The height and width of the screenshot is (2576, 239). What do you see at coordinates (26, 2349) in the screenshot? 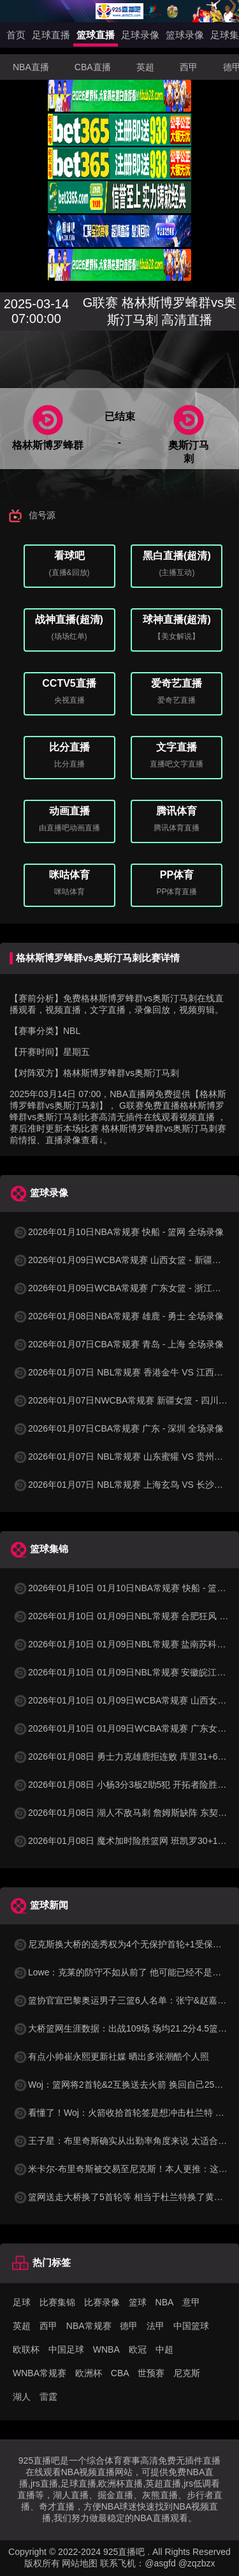
I see `欧联杯` at bounding box center [26, 2349].